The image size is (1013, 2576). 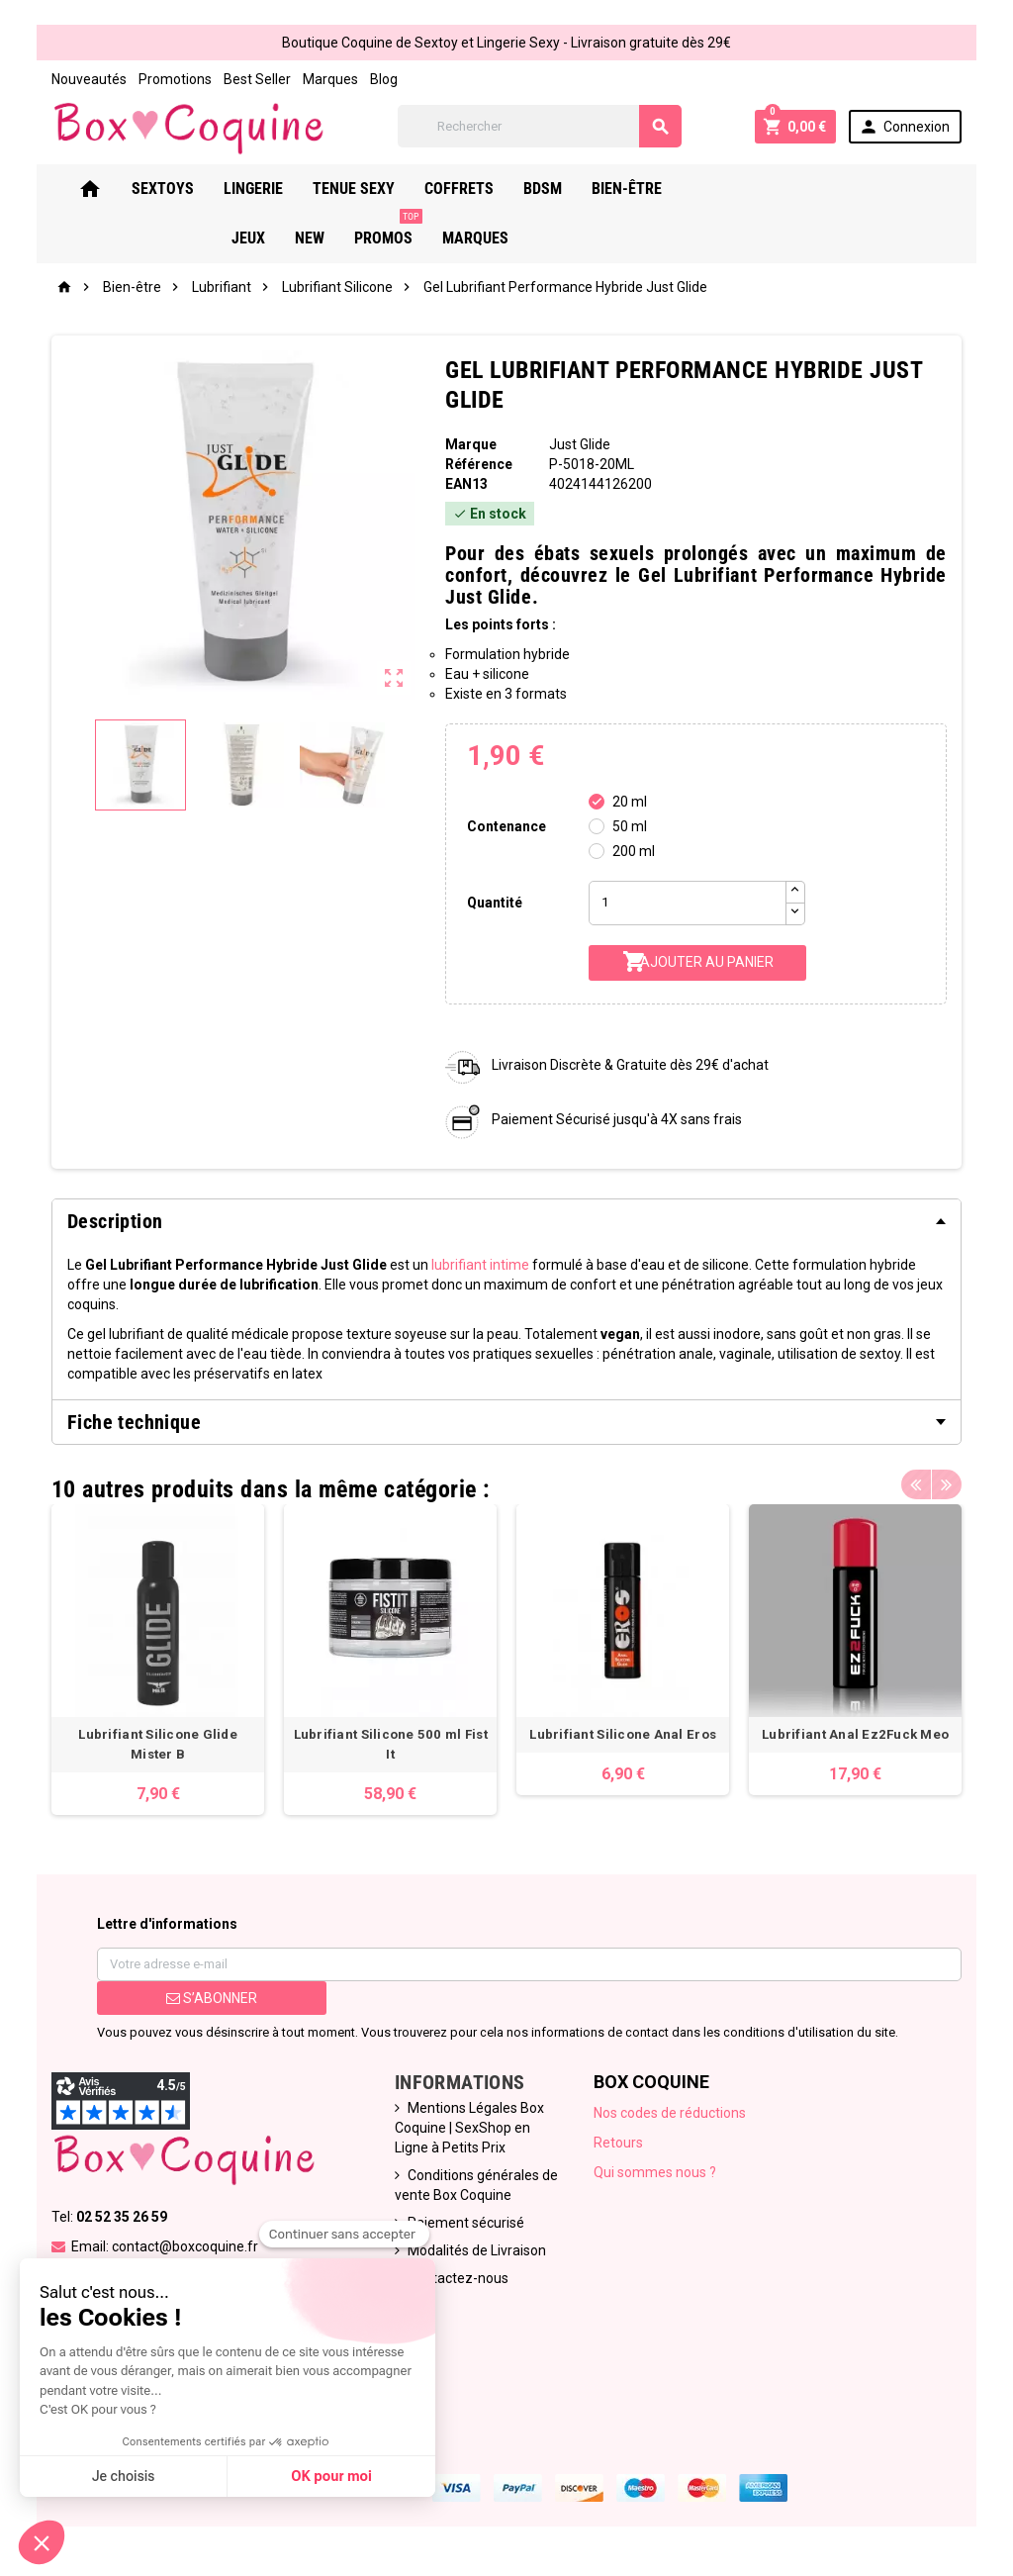 What do you see at coordinates (478, 464) in the screenshot?
I see `Référence` at bounding box center [478, 464].